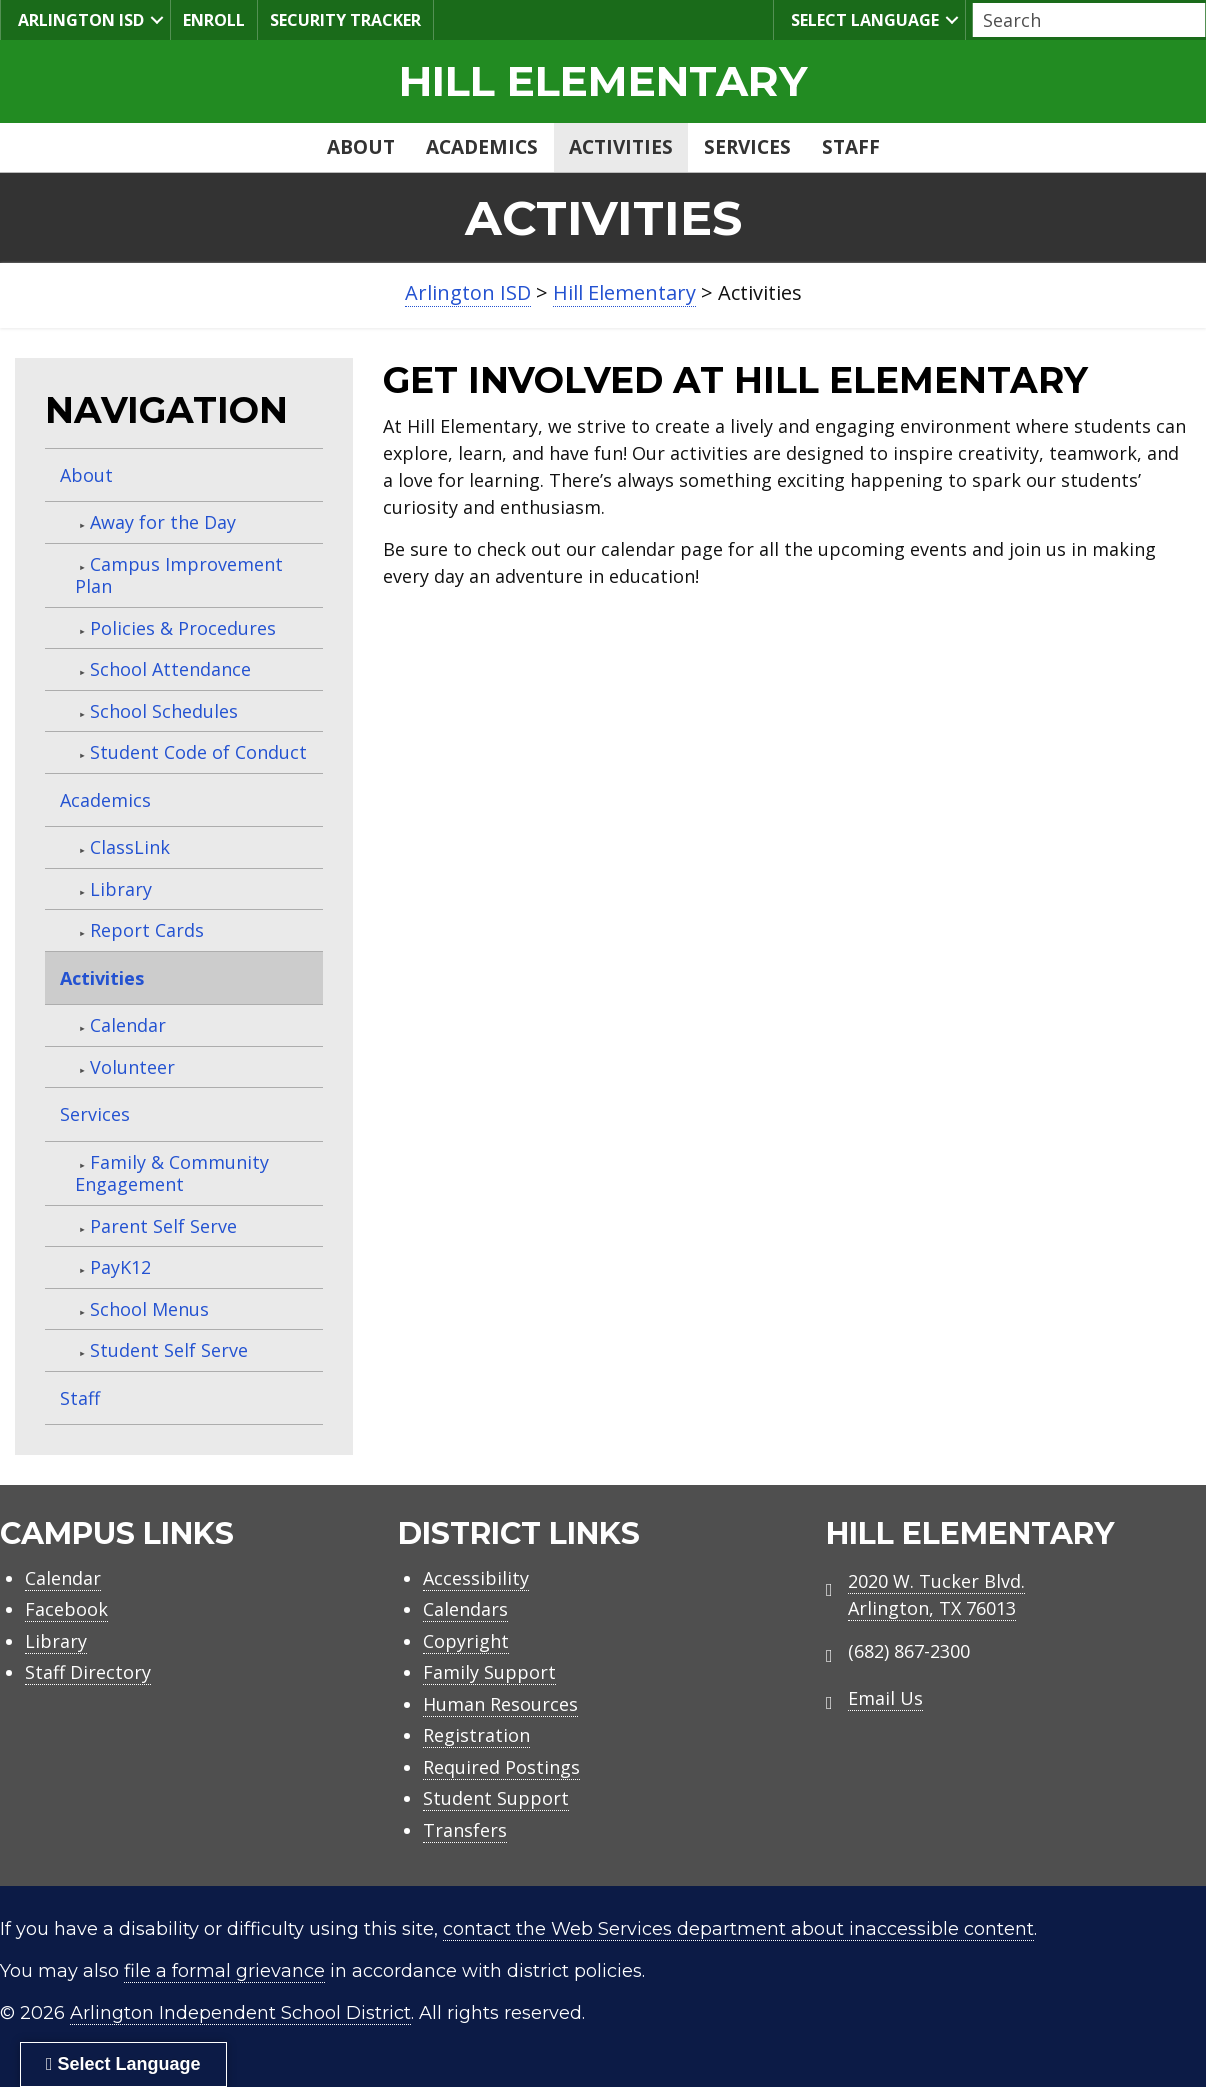  What do you see at coordinates (157, 20) in the screenshot?
I see `[button]` at bounding box center [157, 20].